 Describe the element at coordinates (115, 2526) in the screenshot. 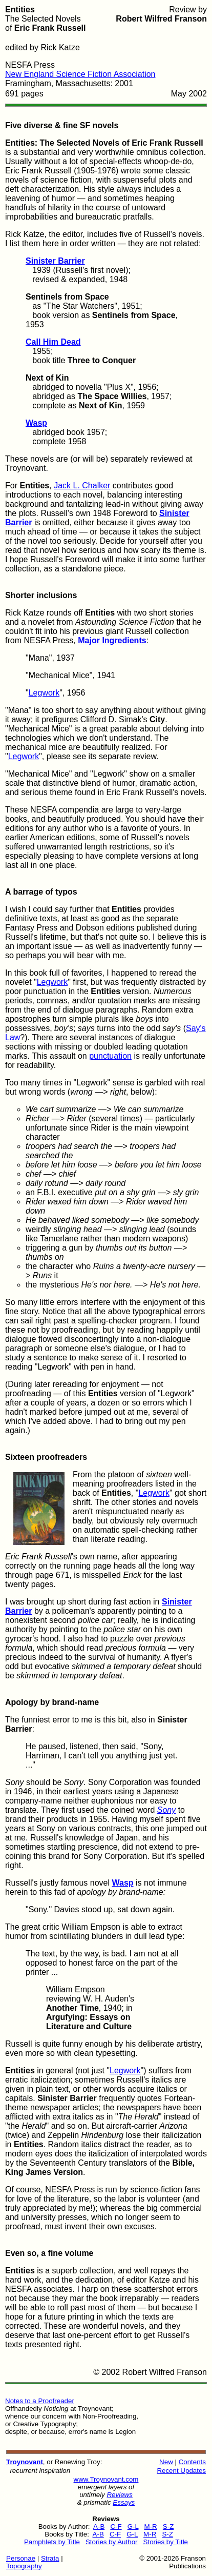

I see `C-F` at that location.